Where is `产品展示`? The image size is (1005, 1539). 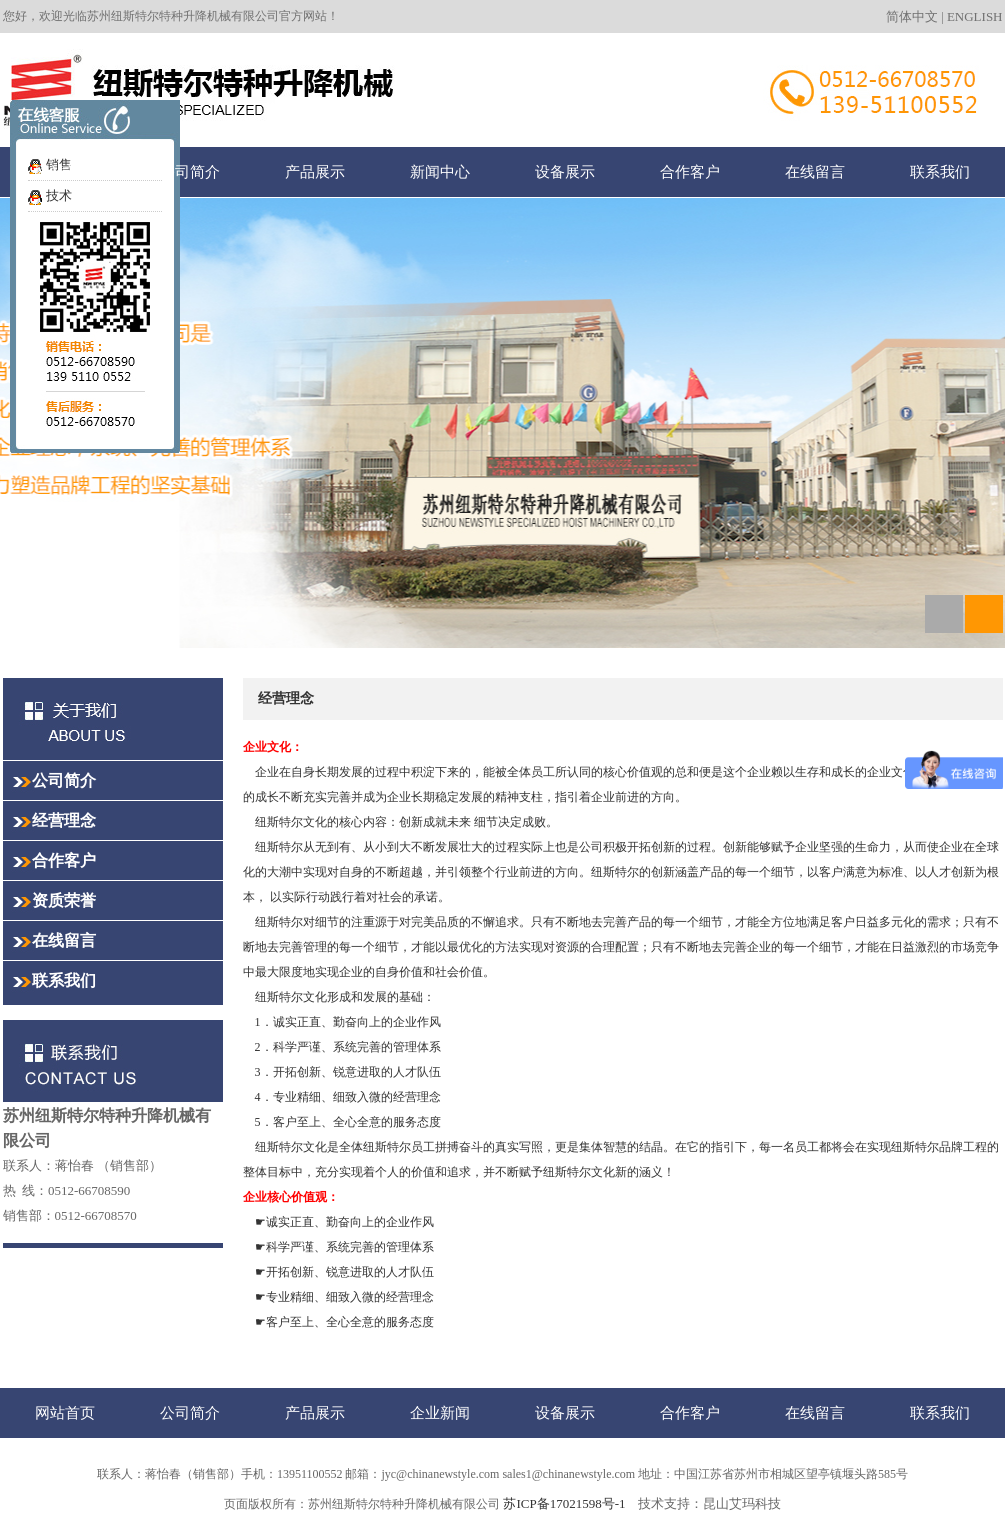
产品展示 is located at coordinates (315, 171).